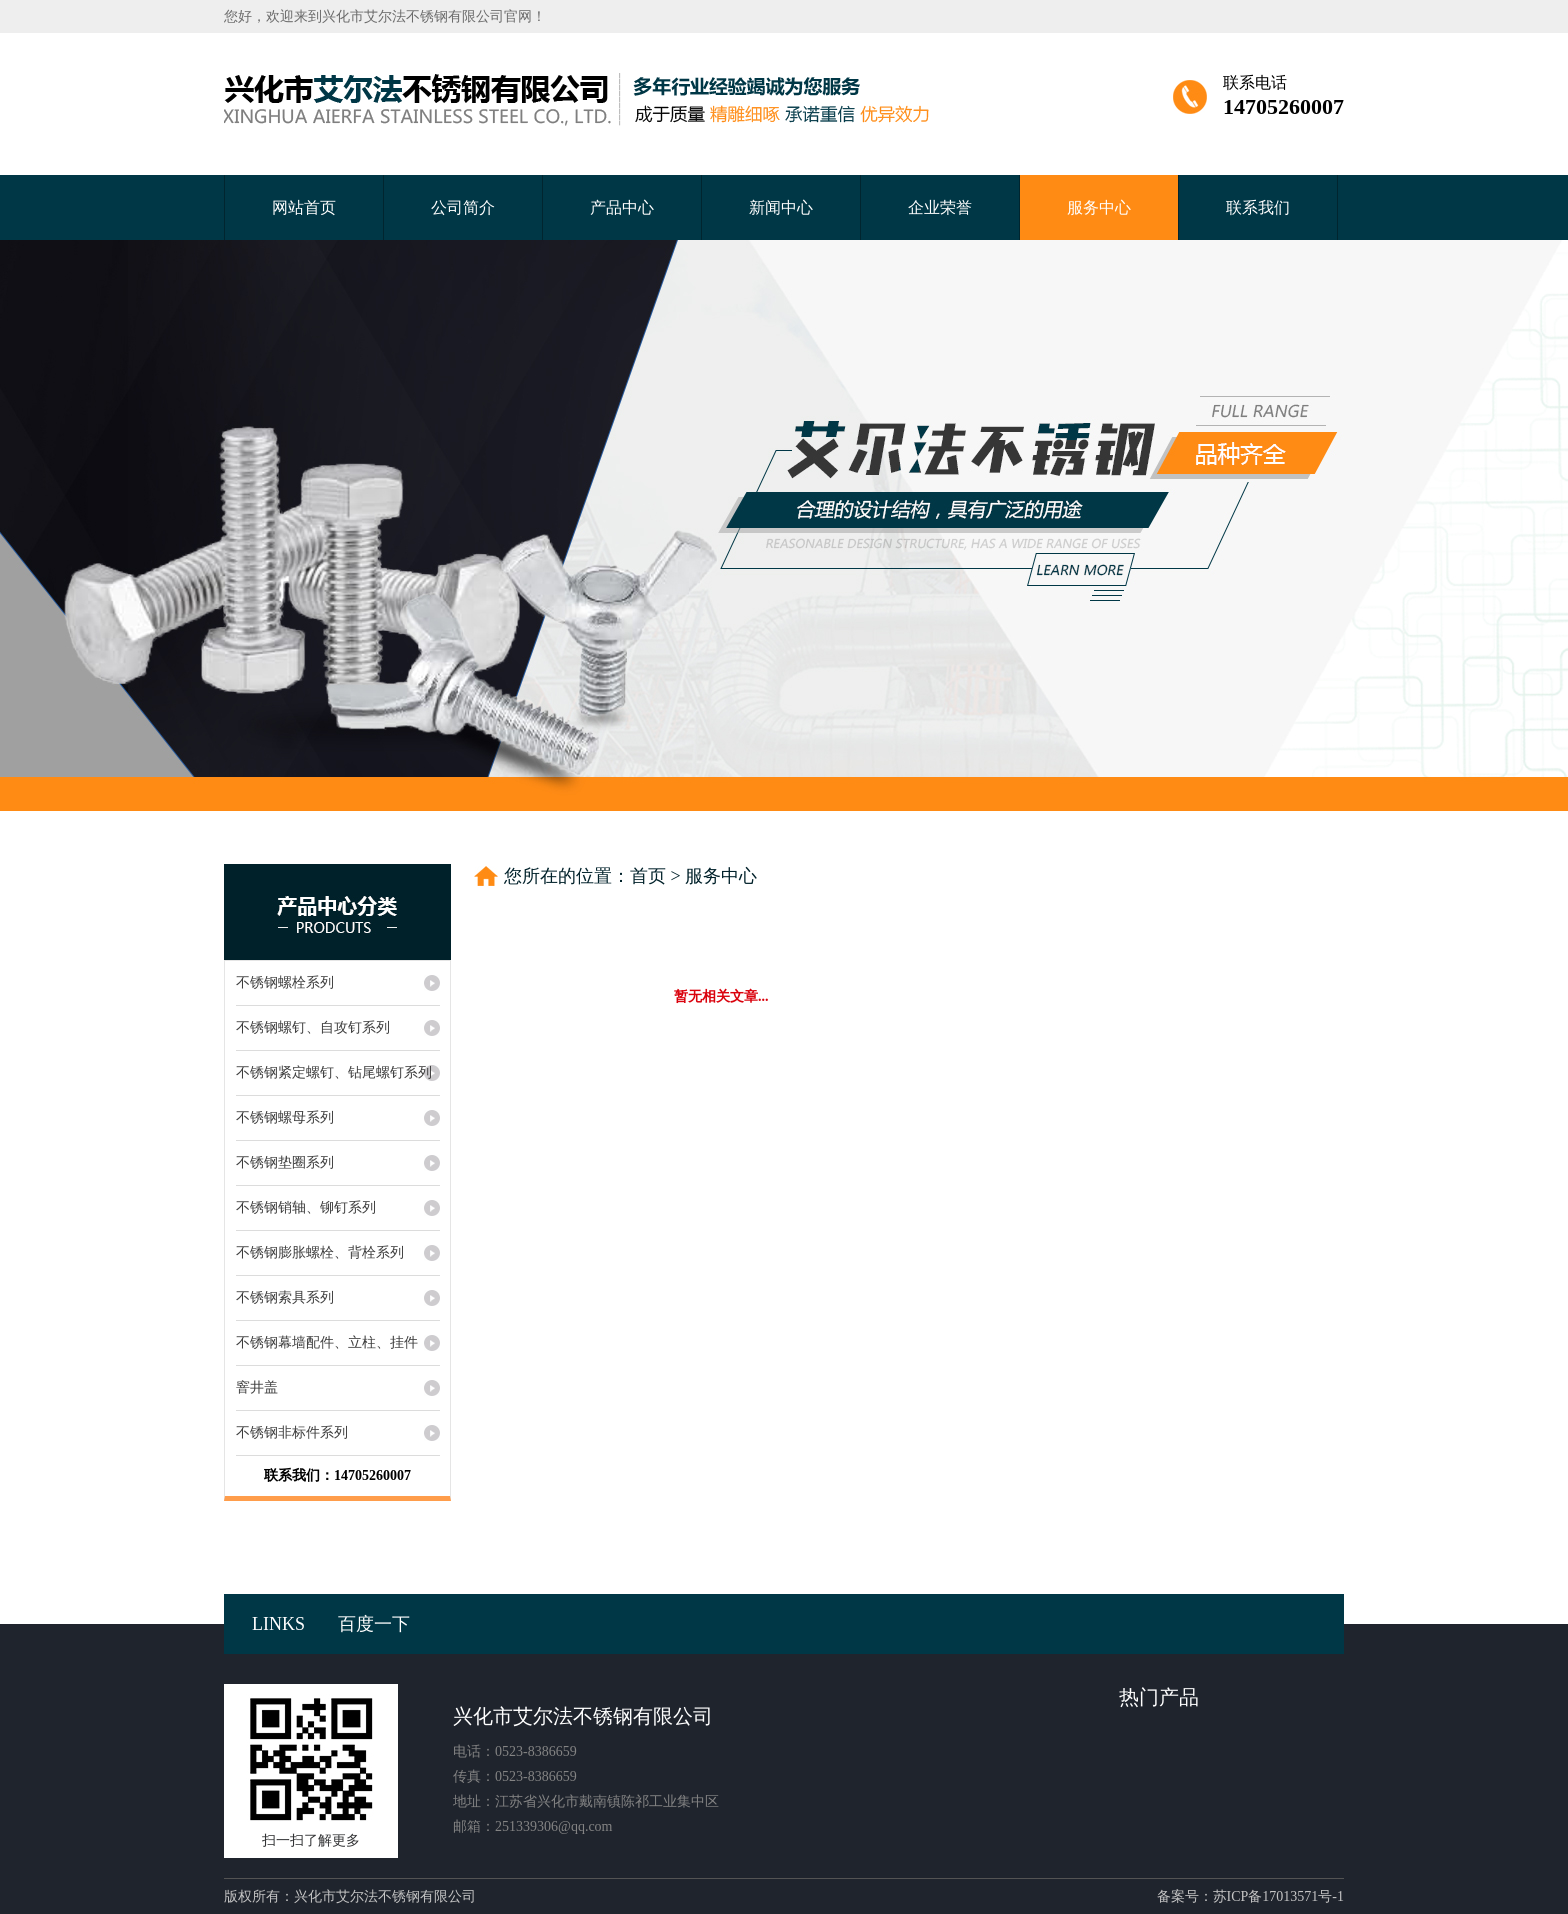 This screenshot has width=1568, height=1914. What do you see at coordinates (1250, 1896) in the screenshot?
I see `备案号：苏ICP备17013571号-1` at bounding box center [1250, 1896].